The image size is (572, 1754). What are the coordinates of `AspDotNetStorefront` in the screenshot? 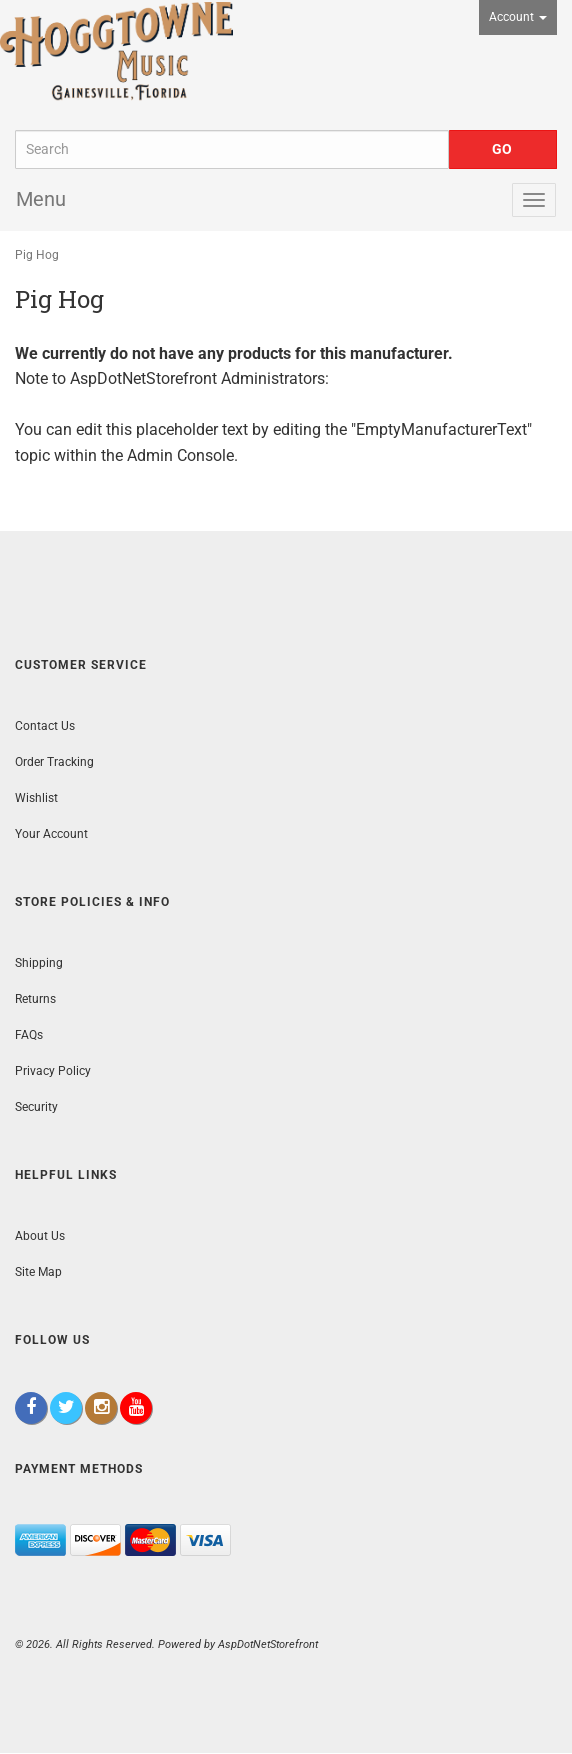 It's located at (143, 378).